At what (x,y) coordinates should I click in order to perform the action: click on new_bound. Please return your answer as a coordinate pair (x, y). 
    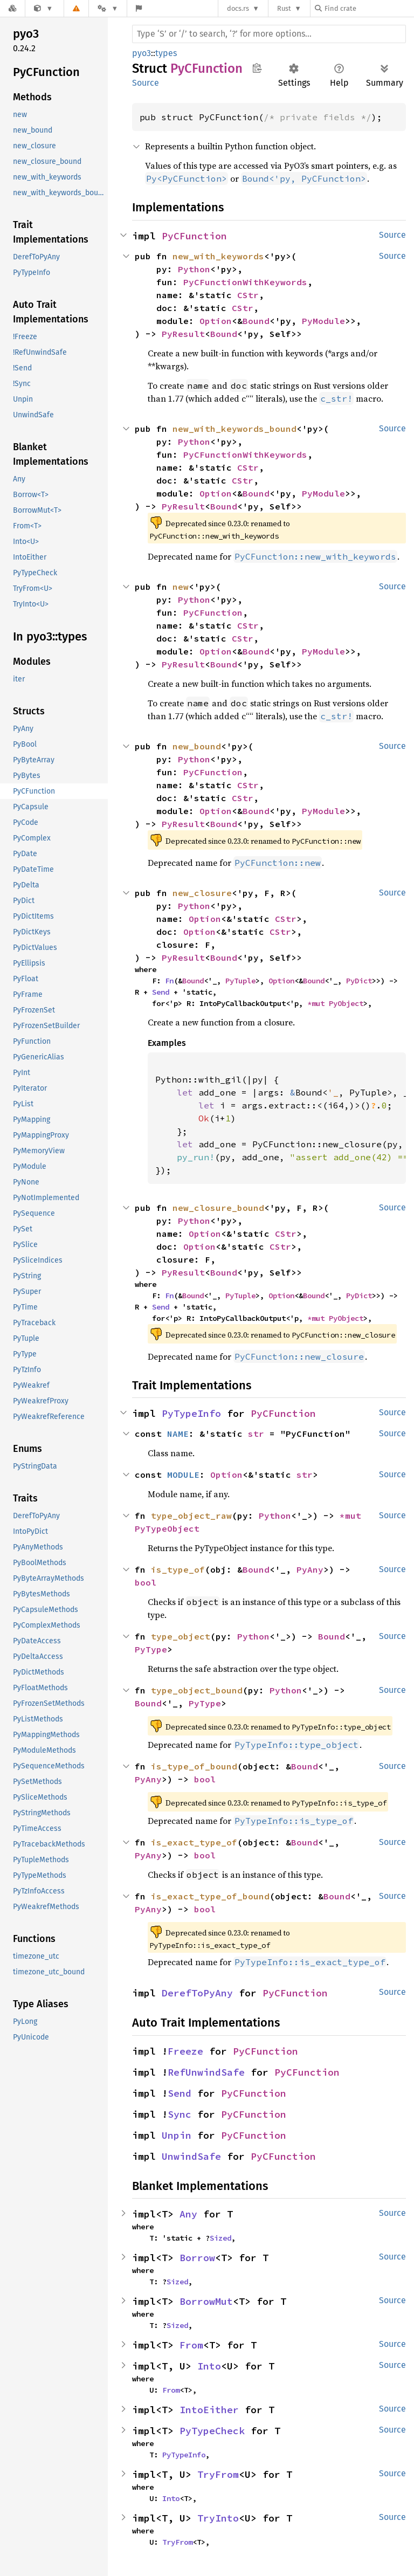
    Looking at the image, I should click on (196, 746).